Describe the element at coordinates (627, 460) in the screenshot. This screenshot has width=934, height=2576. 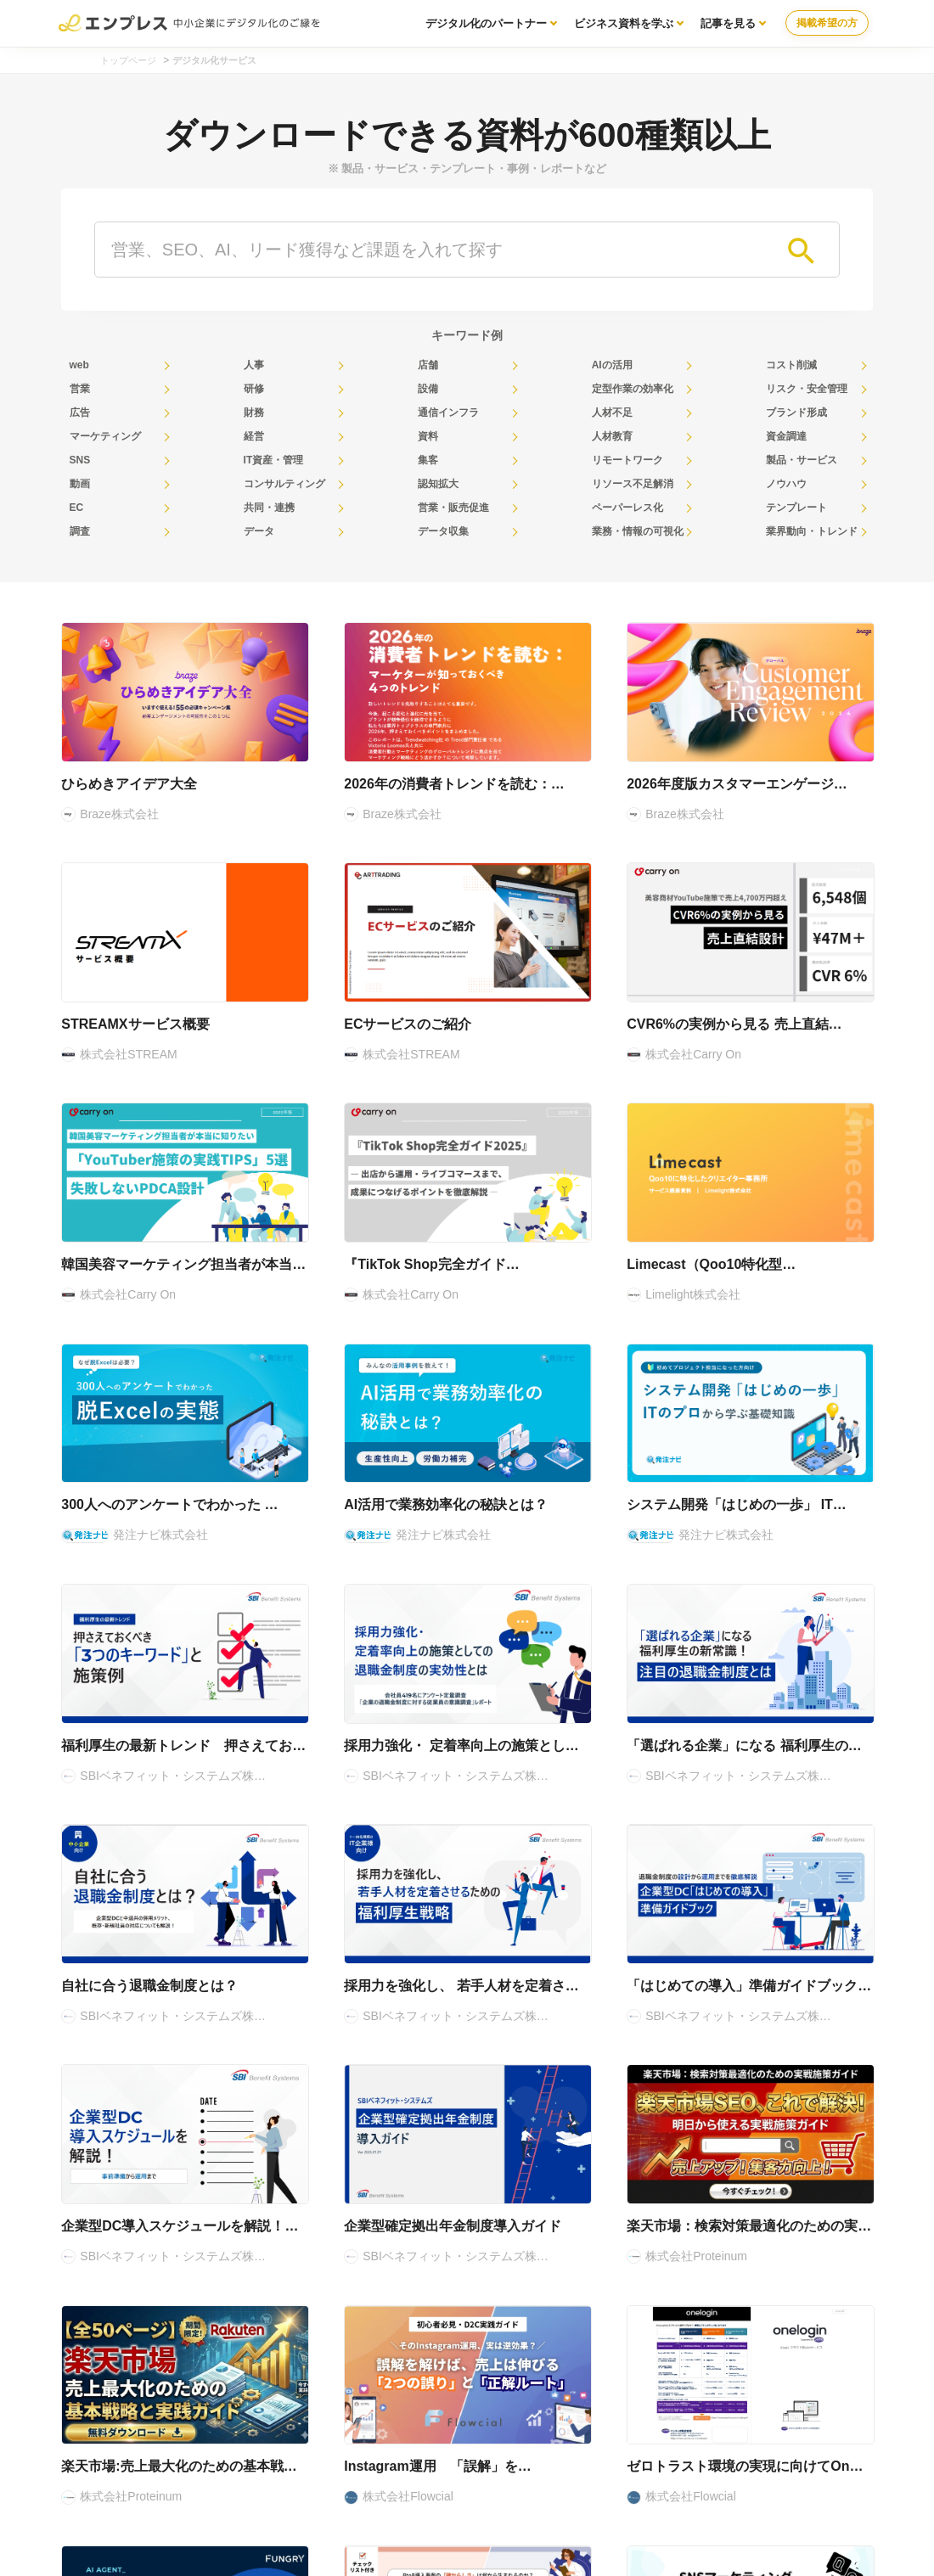
I see `リモートワーク` at that location.